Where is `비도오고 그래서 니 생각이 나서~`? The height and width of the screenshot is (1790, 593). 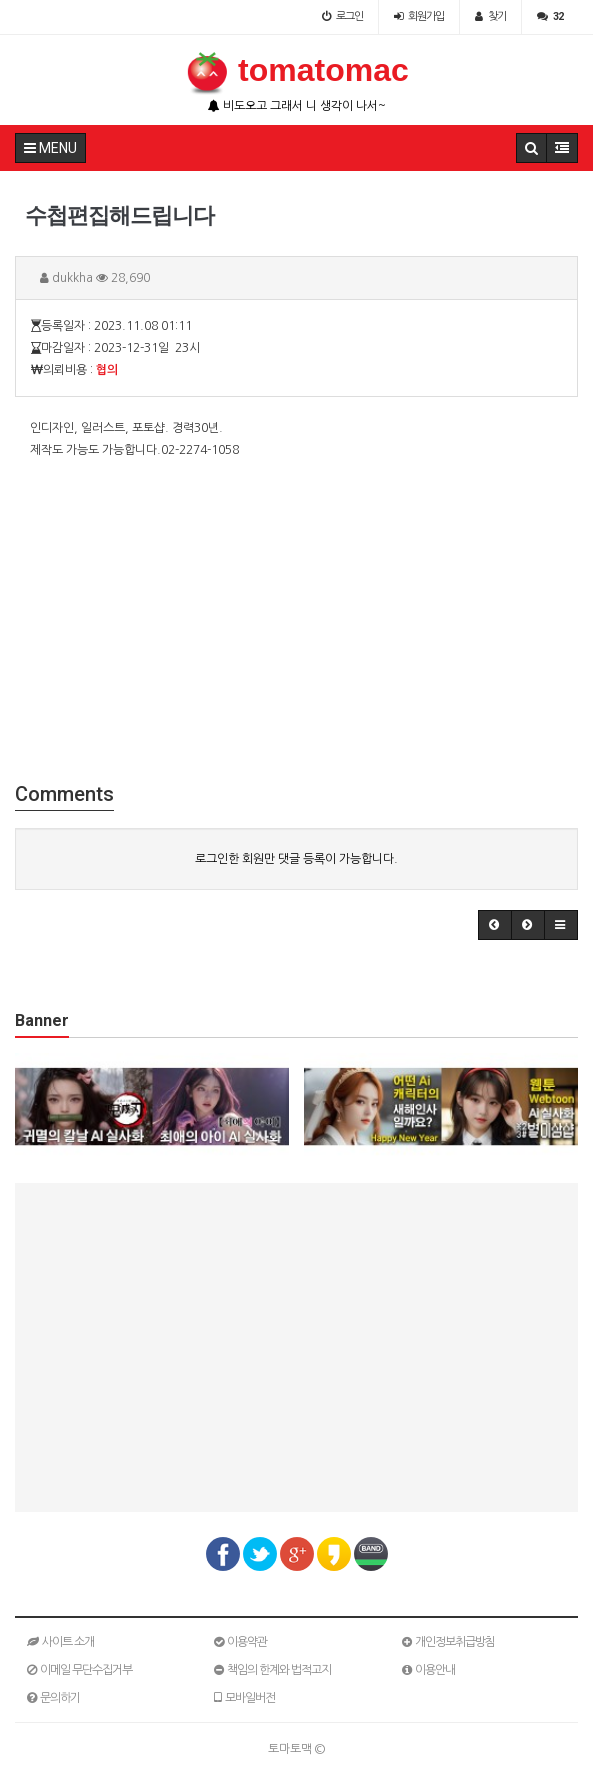 비도오고 그래서 니 생각이 나서~ is located at coordinates (297, 106).